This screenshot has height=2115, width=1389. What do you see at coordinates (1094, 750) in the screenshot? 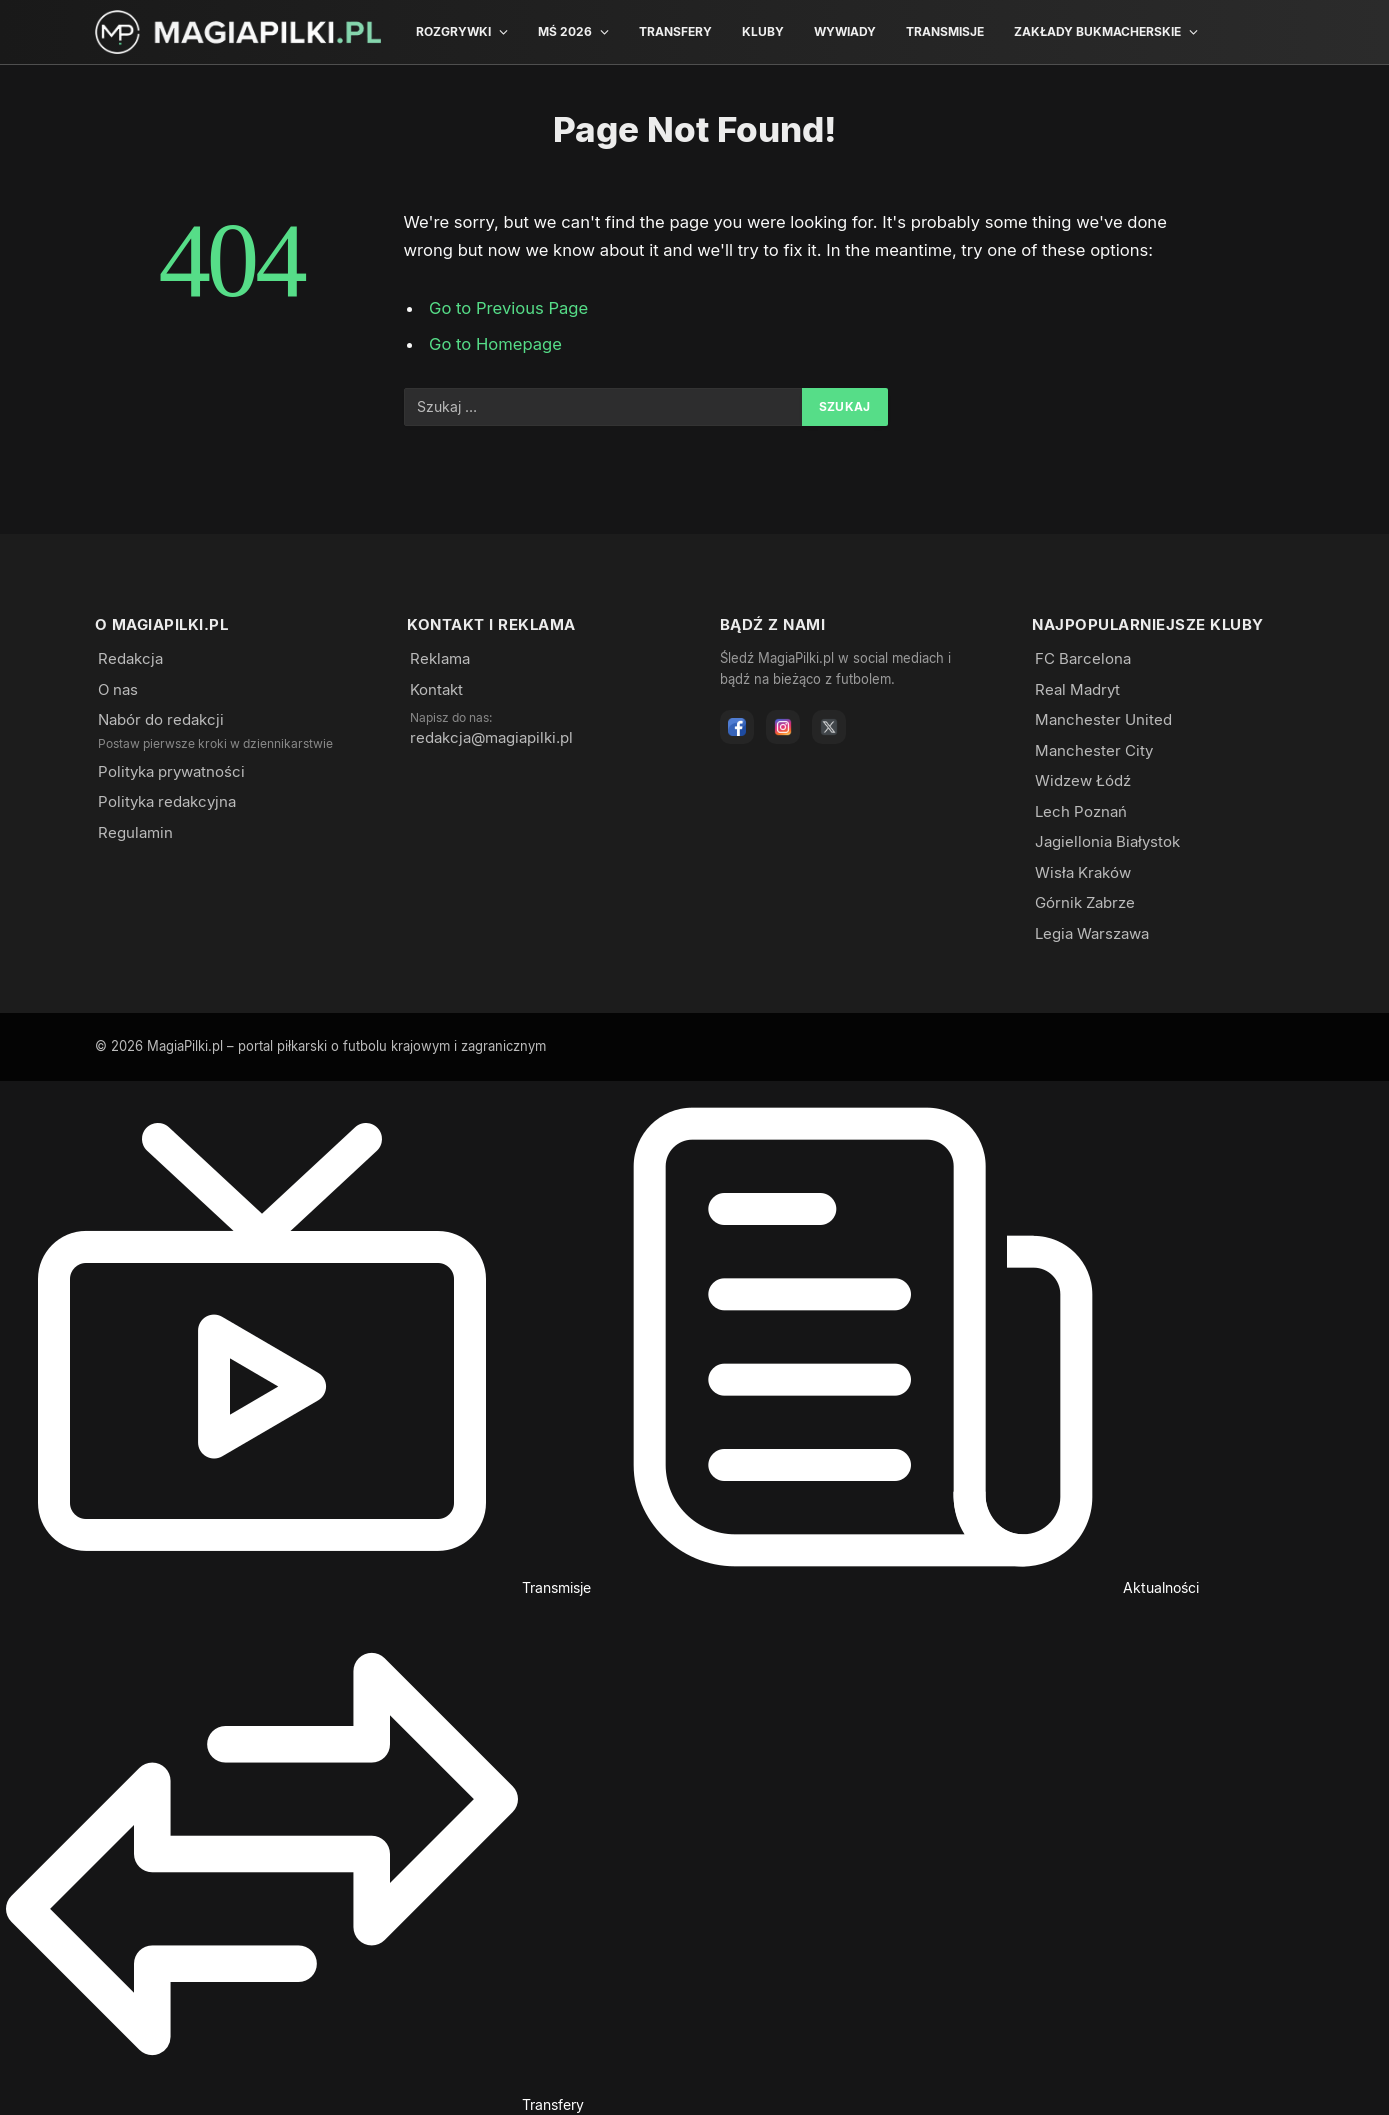
I see `Manchester City` at bounding box center [1094, 750].